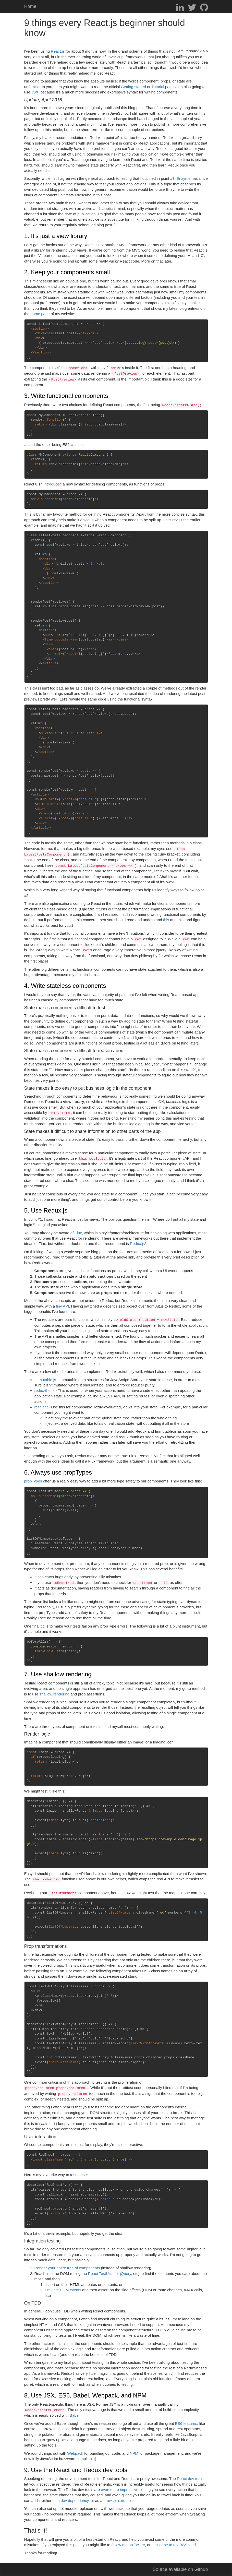  Describe the element at coordinates (101, 2273) in the screenshot. I see `React TestUtils` at that location.